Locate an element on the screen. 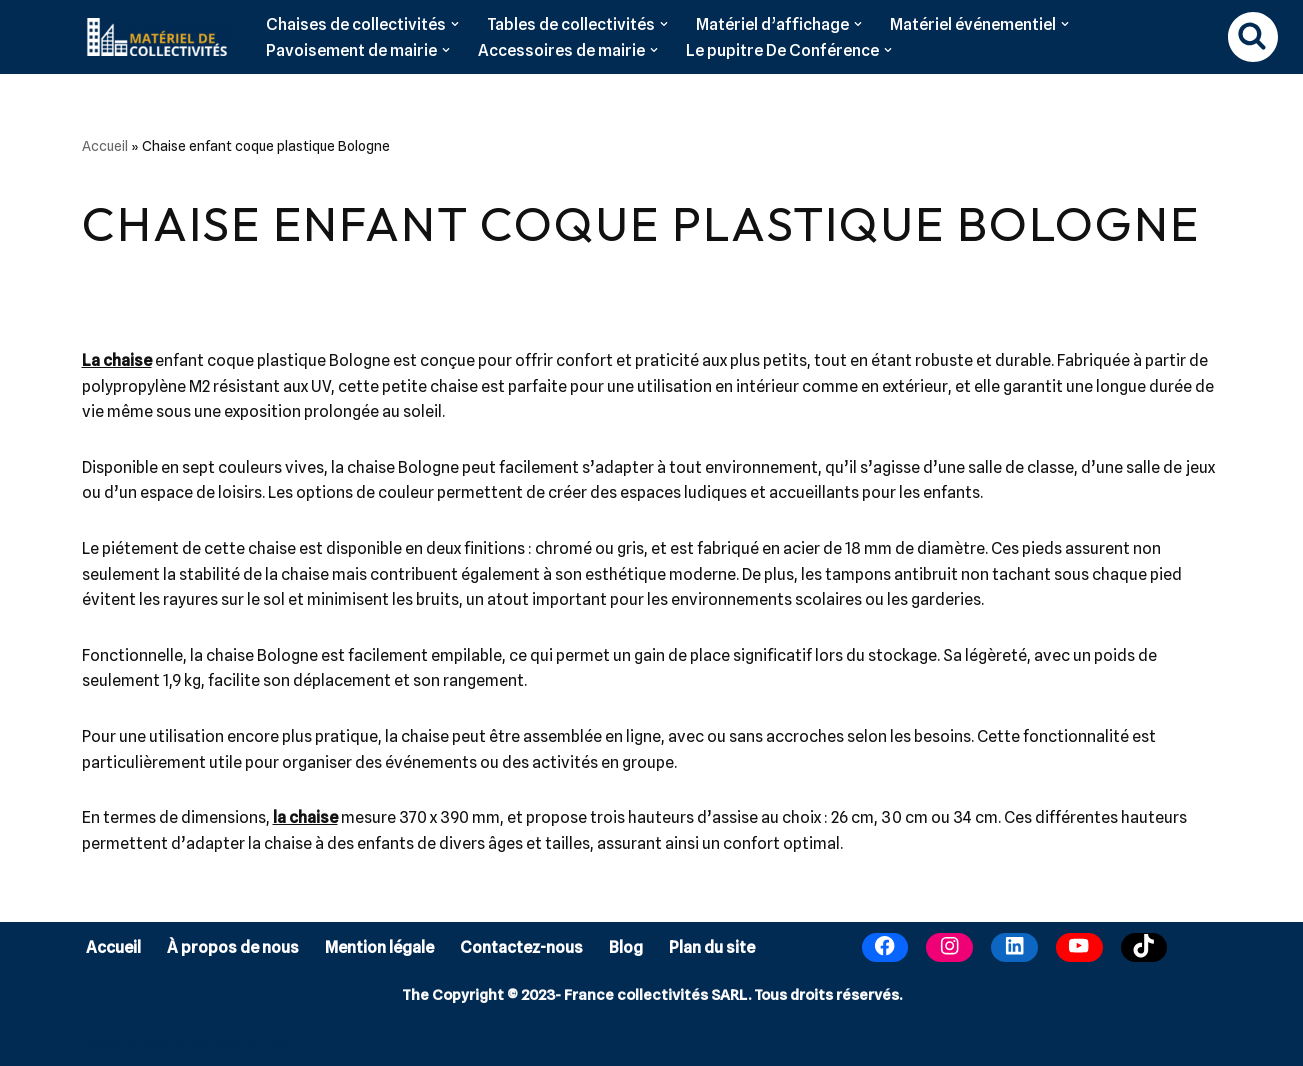 This screenshot has width=1303, height=1066. Mention légale is located at coordinates (379, 947).